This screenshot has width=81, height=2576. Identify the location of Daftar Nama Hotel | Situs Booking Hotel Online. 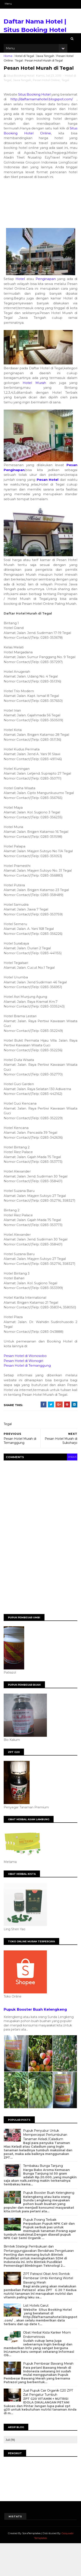
(35, 30).